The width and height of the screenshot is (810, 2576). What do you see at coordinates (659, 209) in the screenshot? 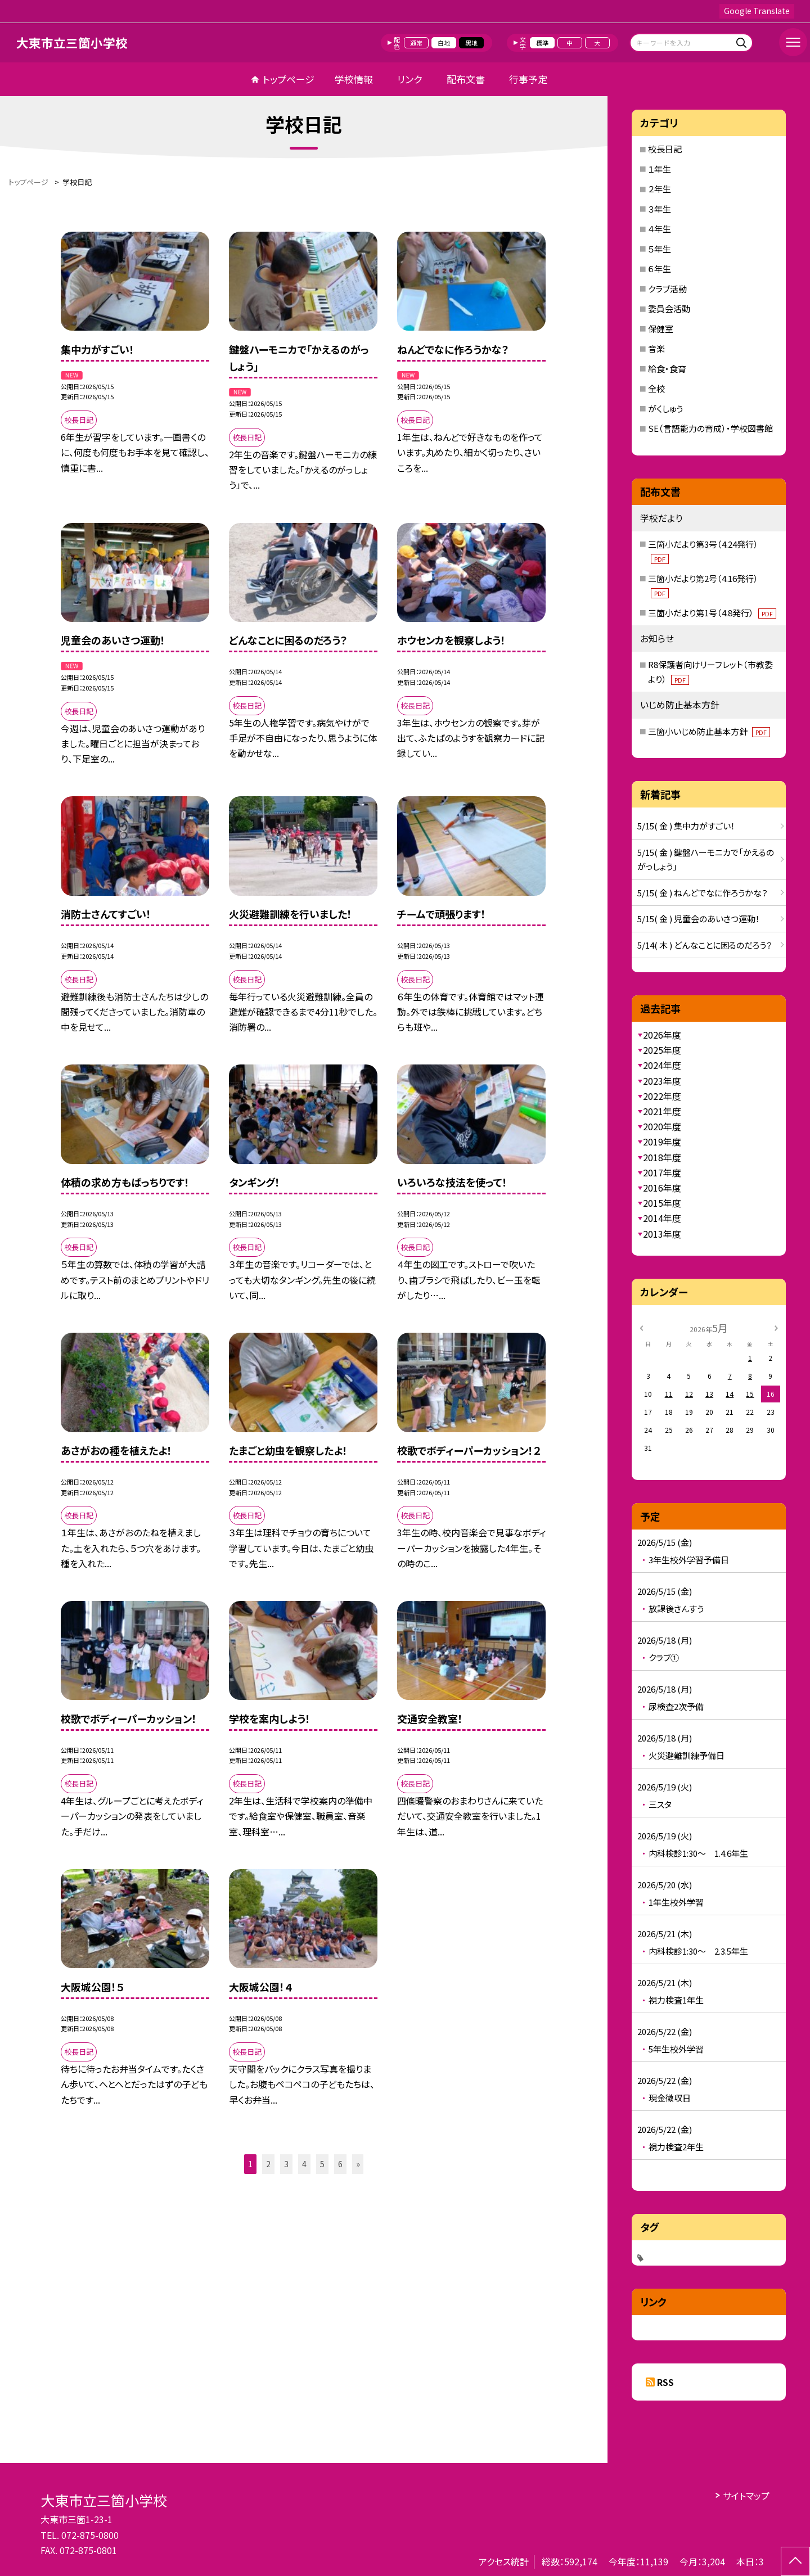
I see `３年生` at bounding box center [659, 209].